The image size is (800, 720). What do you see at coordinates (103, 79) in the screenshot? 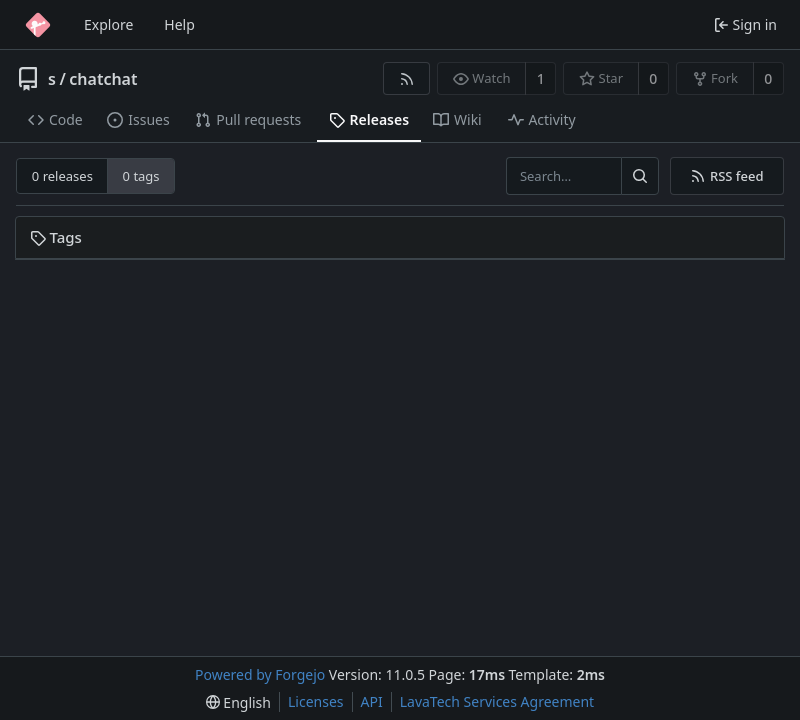
I see `chatchat` at bounding box center [103, 79].